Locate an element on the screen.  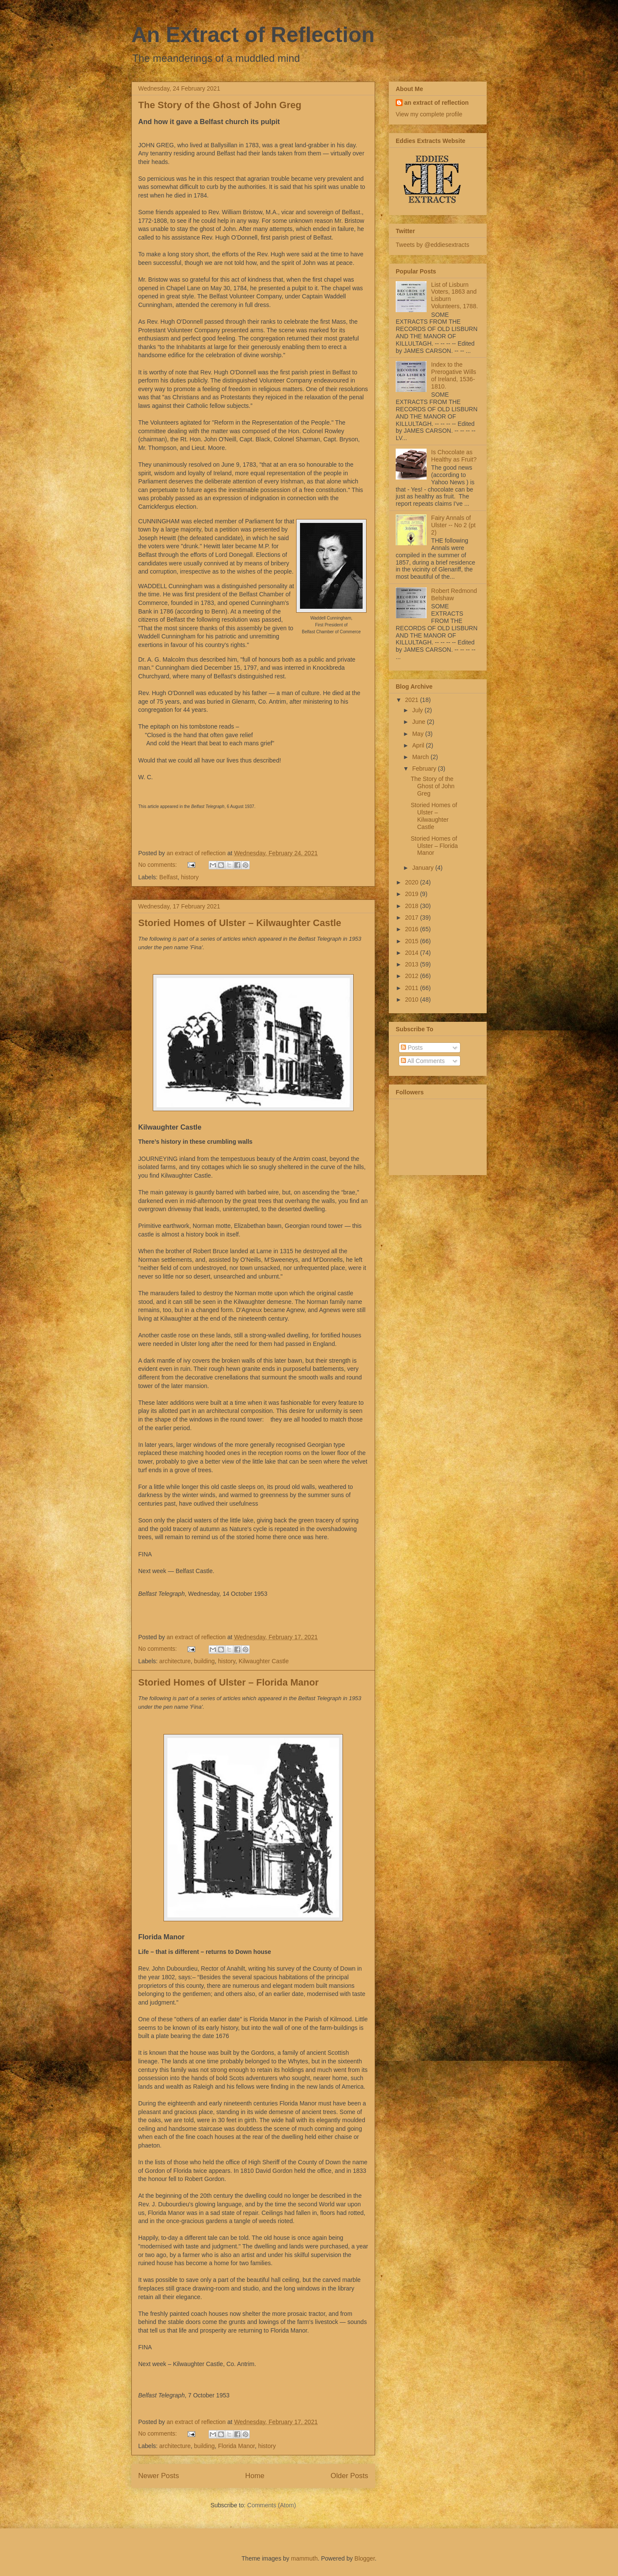
Index to the Prerogative Wills of Ireland, 1536-1810. is located at coordinates (453, 375).